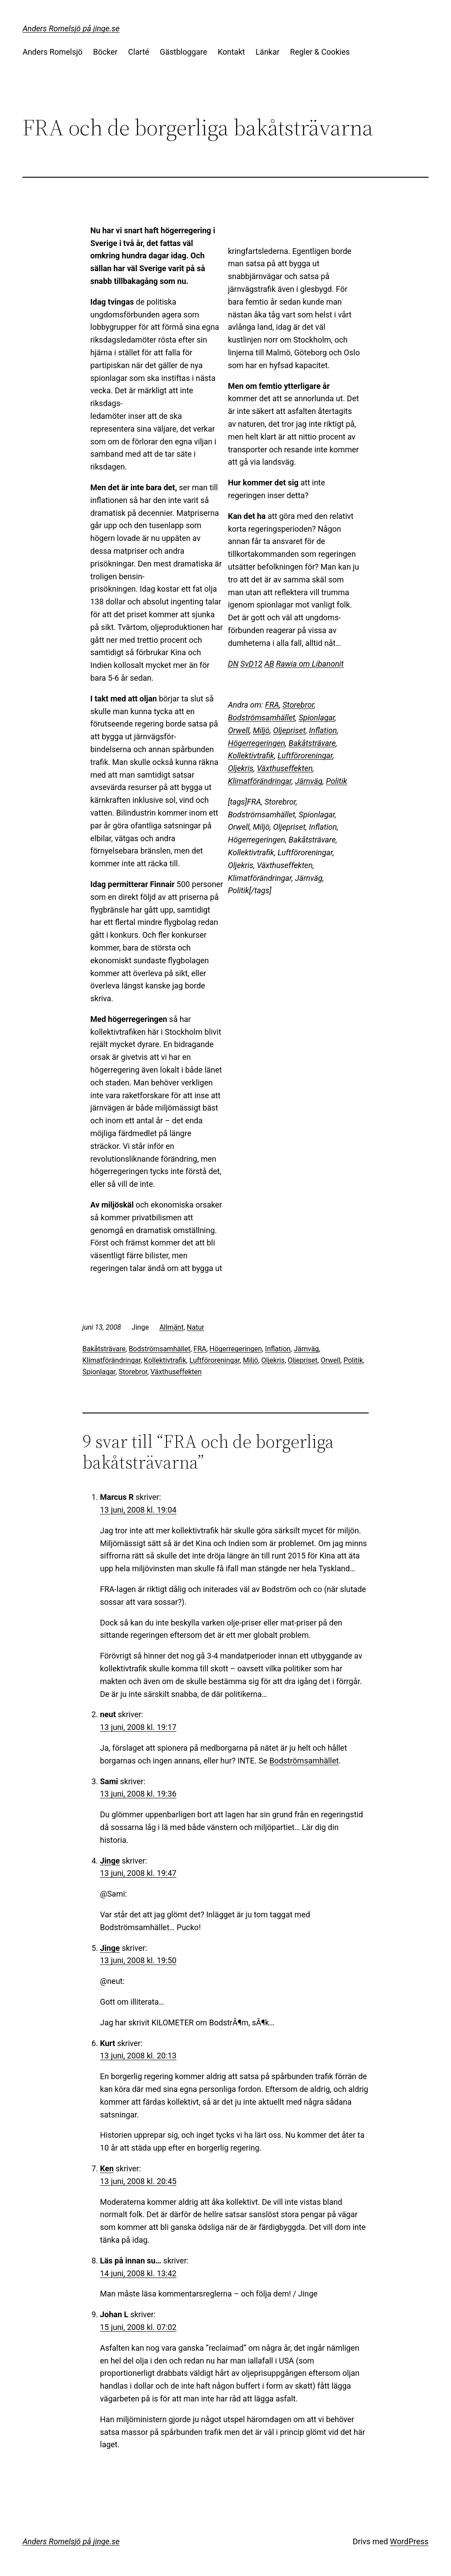  Describe the element at coordinates (308, 781) in the screenshot. I see `Järnväg` at that location.